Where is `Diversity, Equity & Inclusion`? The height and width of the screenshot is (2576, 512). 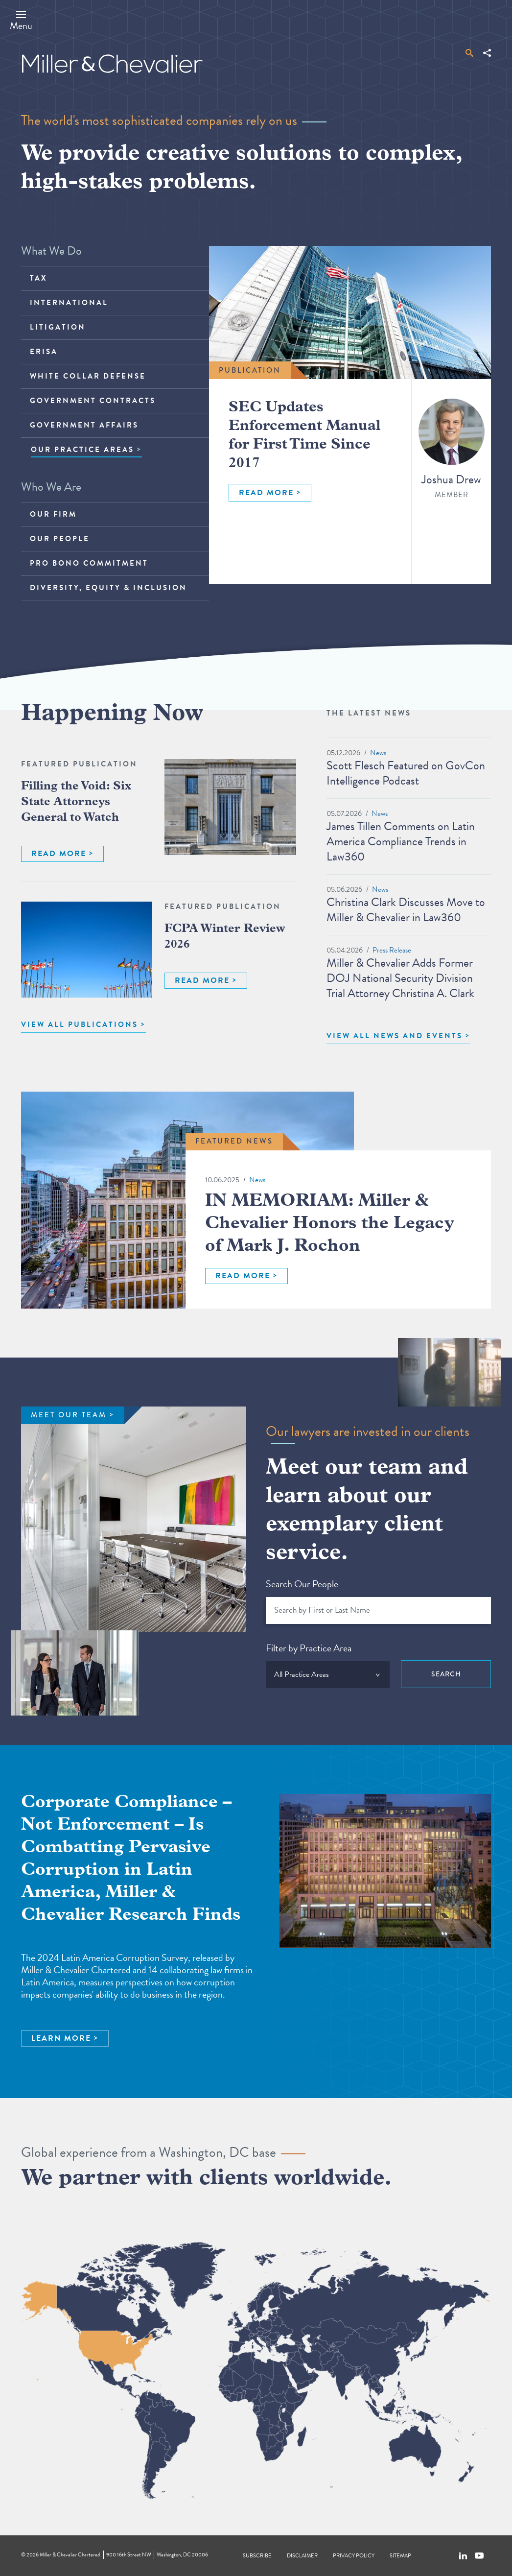 Diversity, Equity & Inclusion is located at coordinates (108, 587).